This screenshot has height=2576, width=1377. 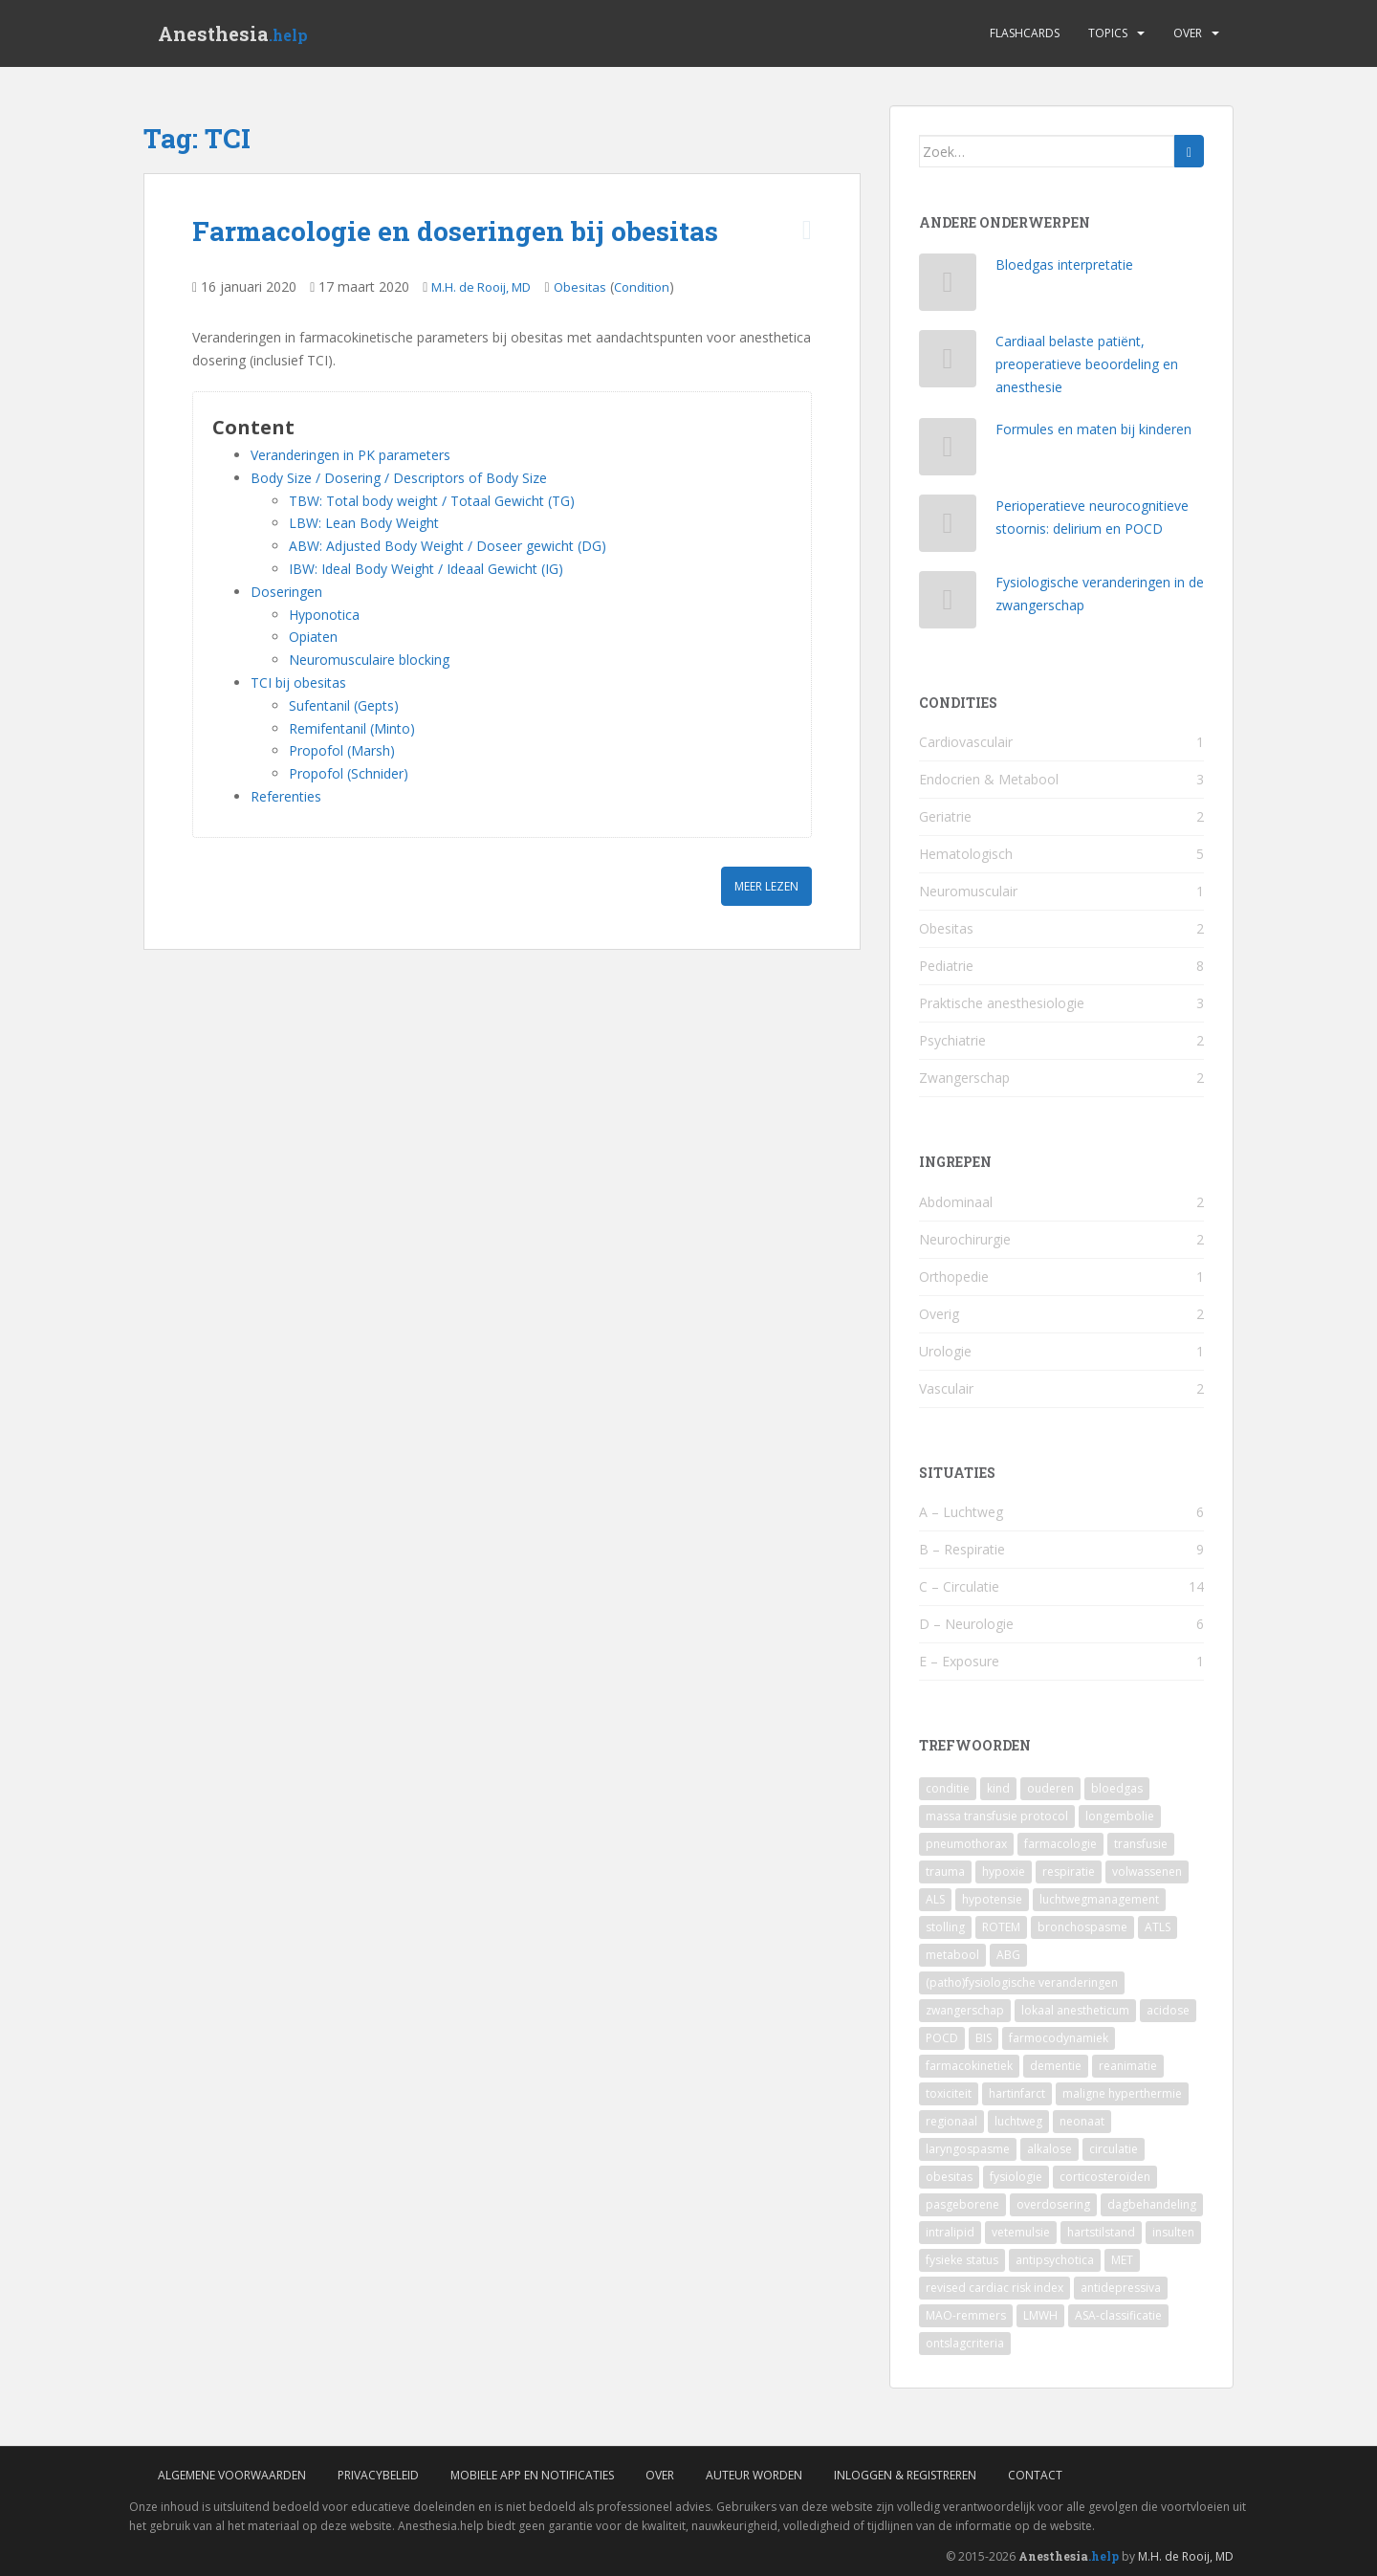 I want to click on [Perioperatieve neurocognitieve stoornis: delirium en POCD], so click(x=948, y=527).